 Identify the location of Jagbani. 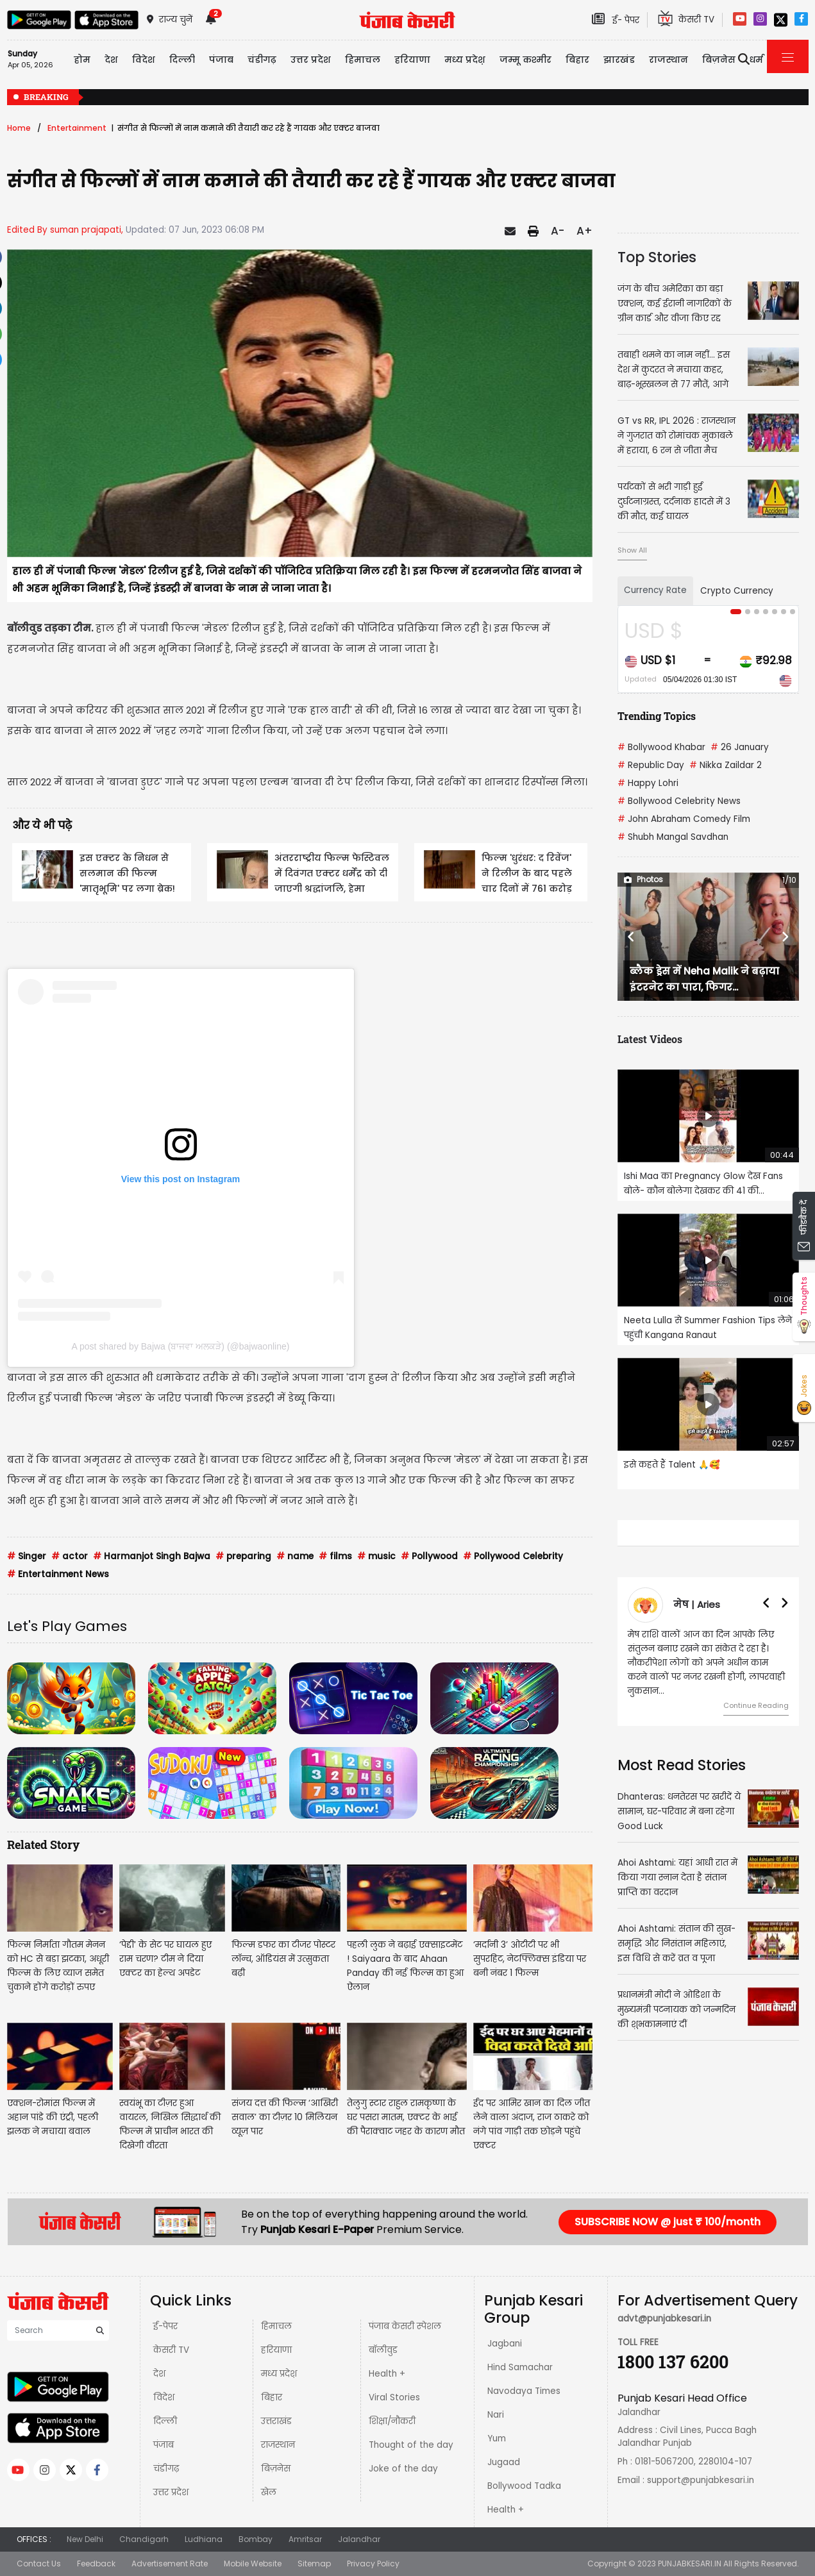
(504, 2344).